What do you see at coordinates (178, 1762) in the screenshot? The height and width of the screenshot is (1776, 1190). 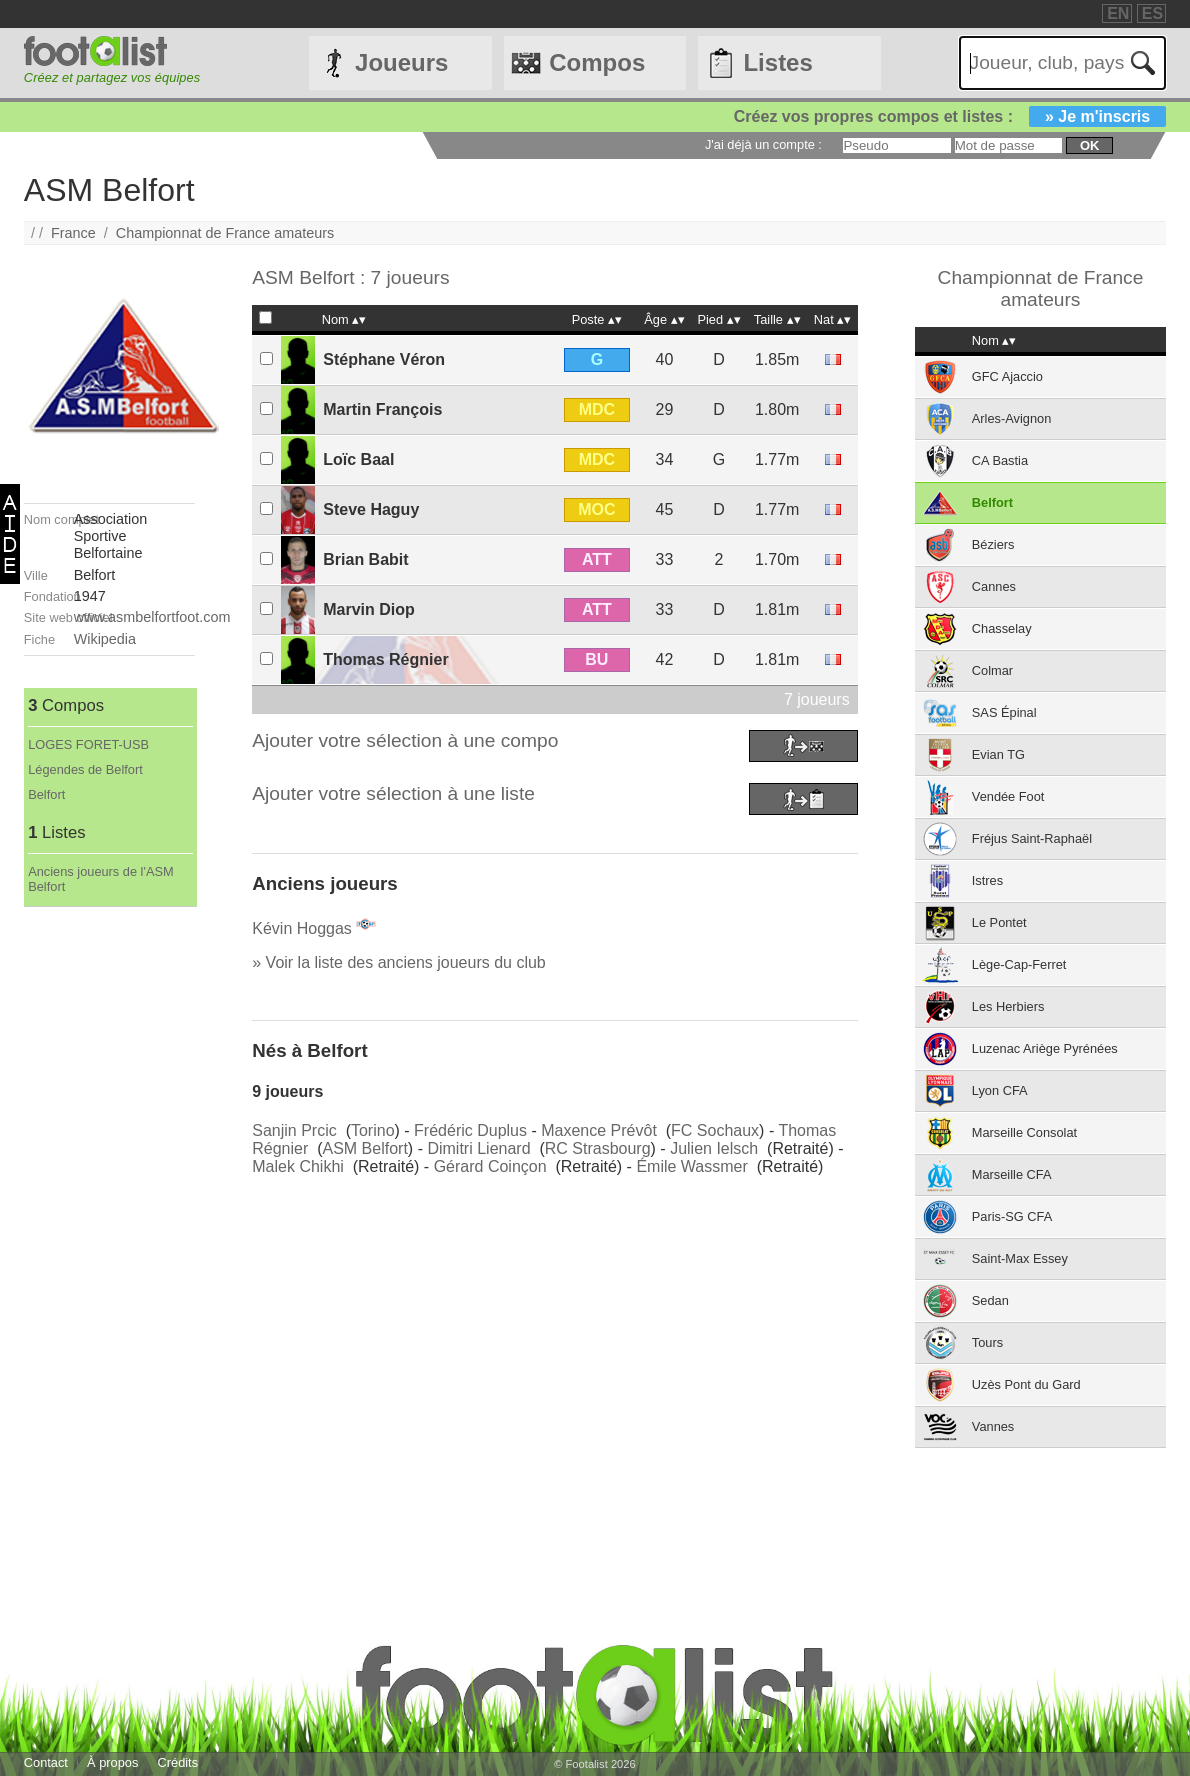 I see `Crédits` at bounding box center [178, 1762].